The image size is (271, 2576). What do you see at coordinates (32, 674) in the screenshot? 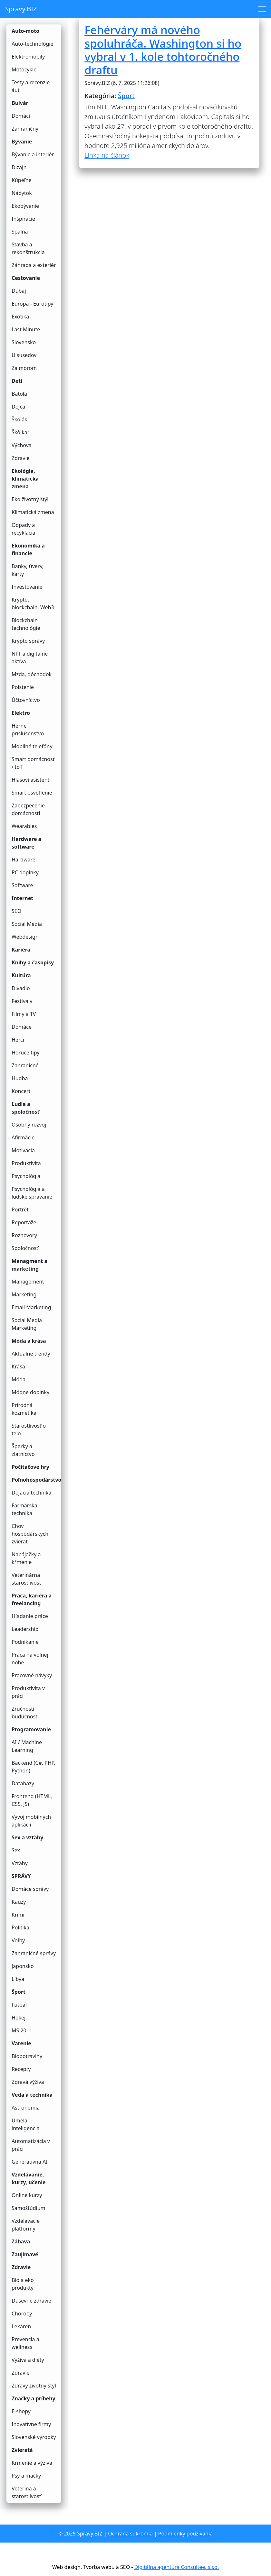
I see `Mzda, dôchodok` at bounding box center [32, 674].